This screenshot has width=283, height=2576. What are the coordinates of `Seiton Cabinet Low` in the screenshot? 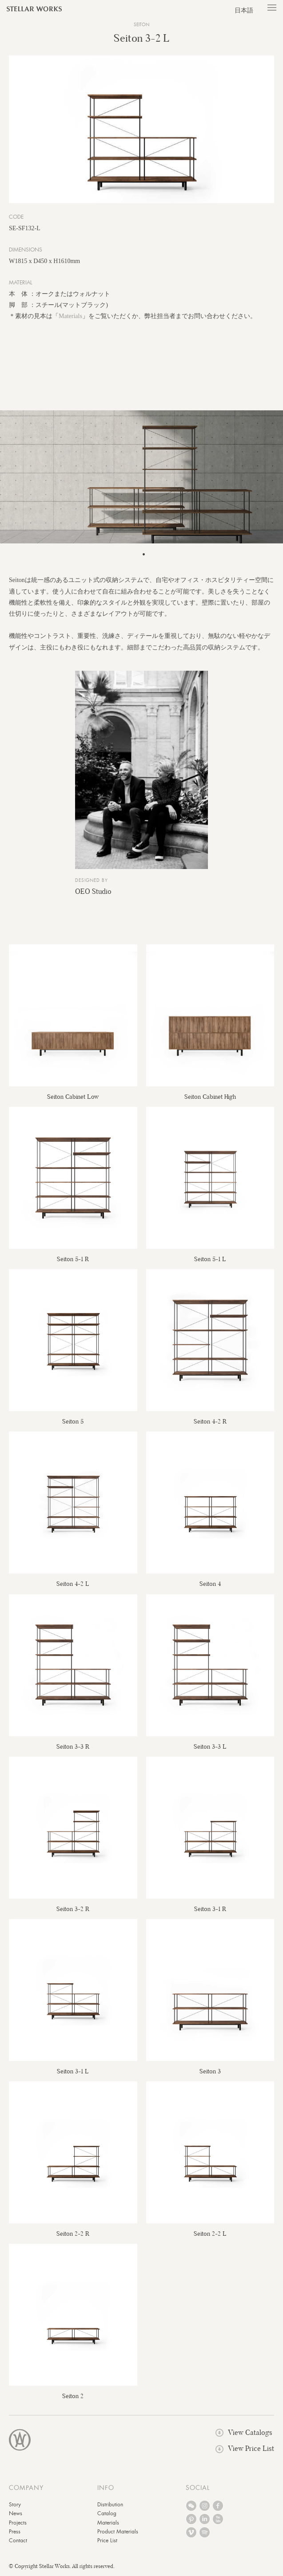 It's located at (73, 1096).